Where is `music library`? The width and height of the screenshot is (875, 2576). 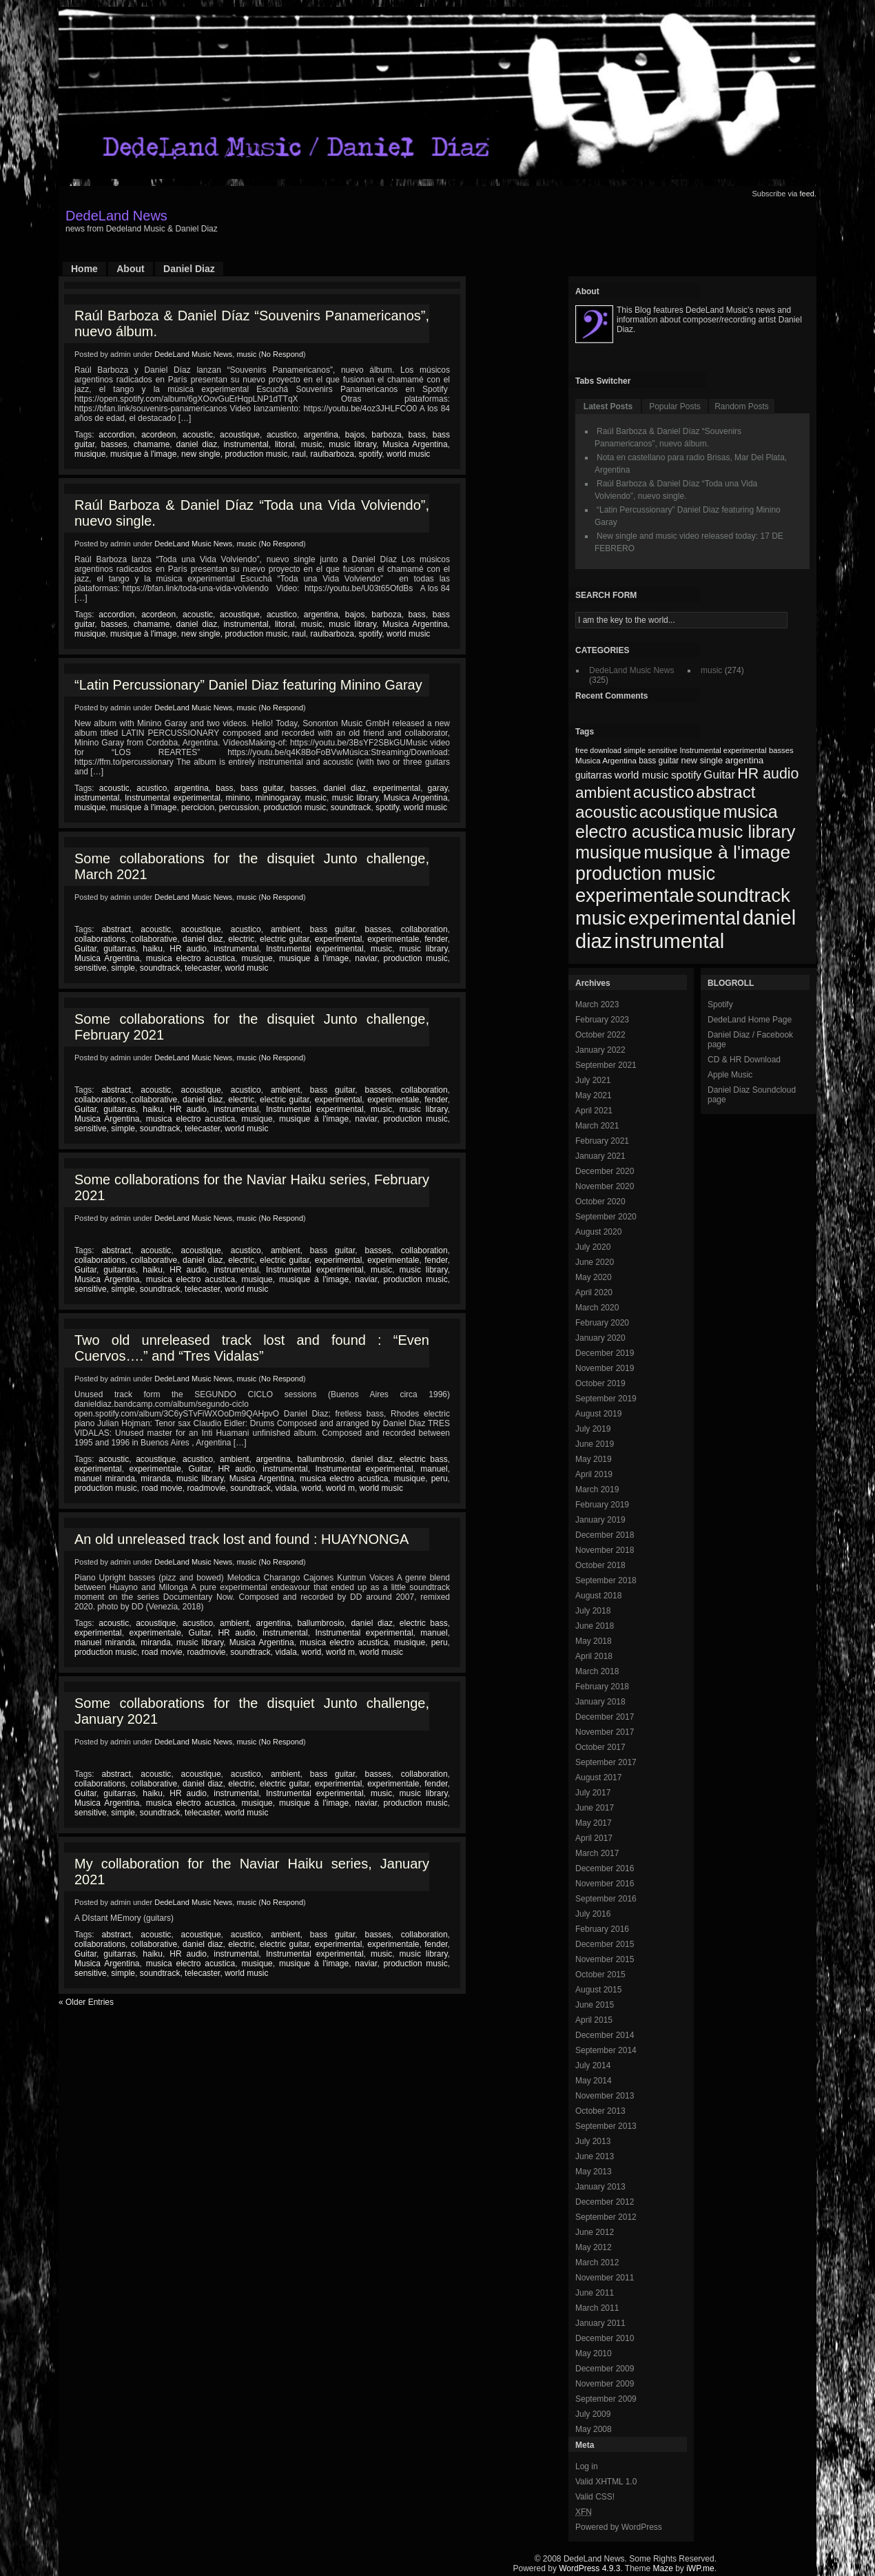
music library is located at coordinates (352, 444).